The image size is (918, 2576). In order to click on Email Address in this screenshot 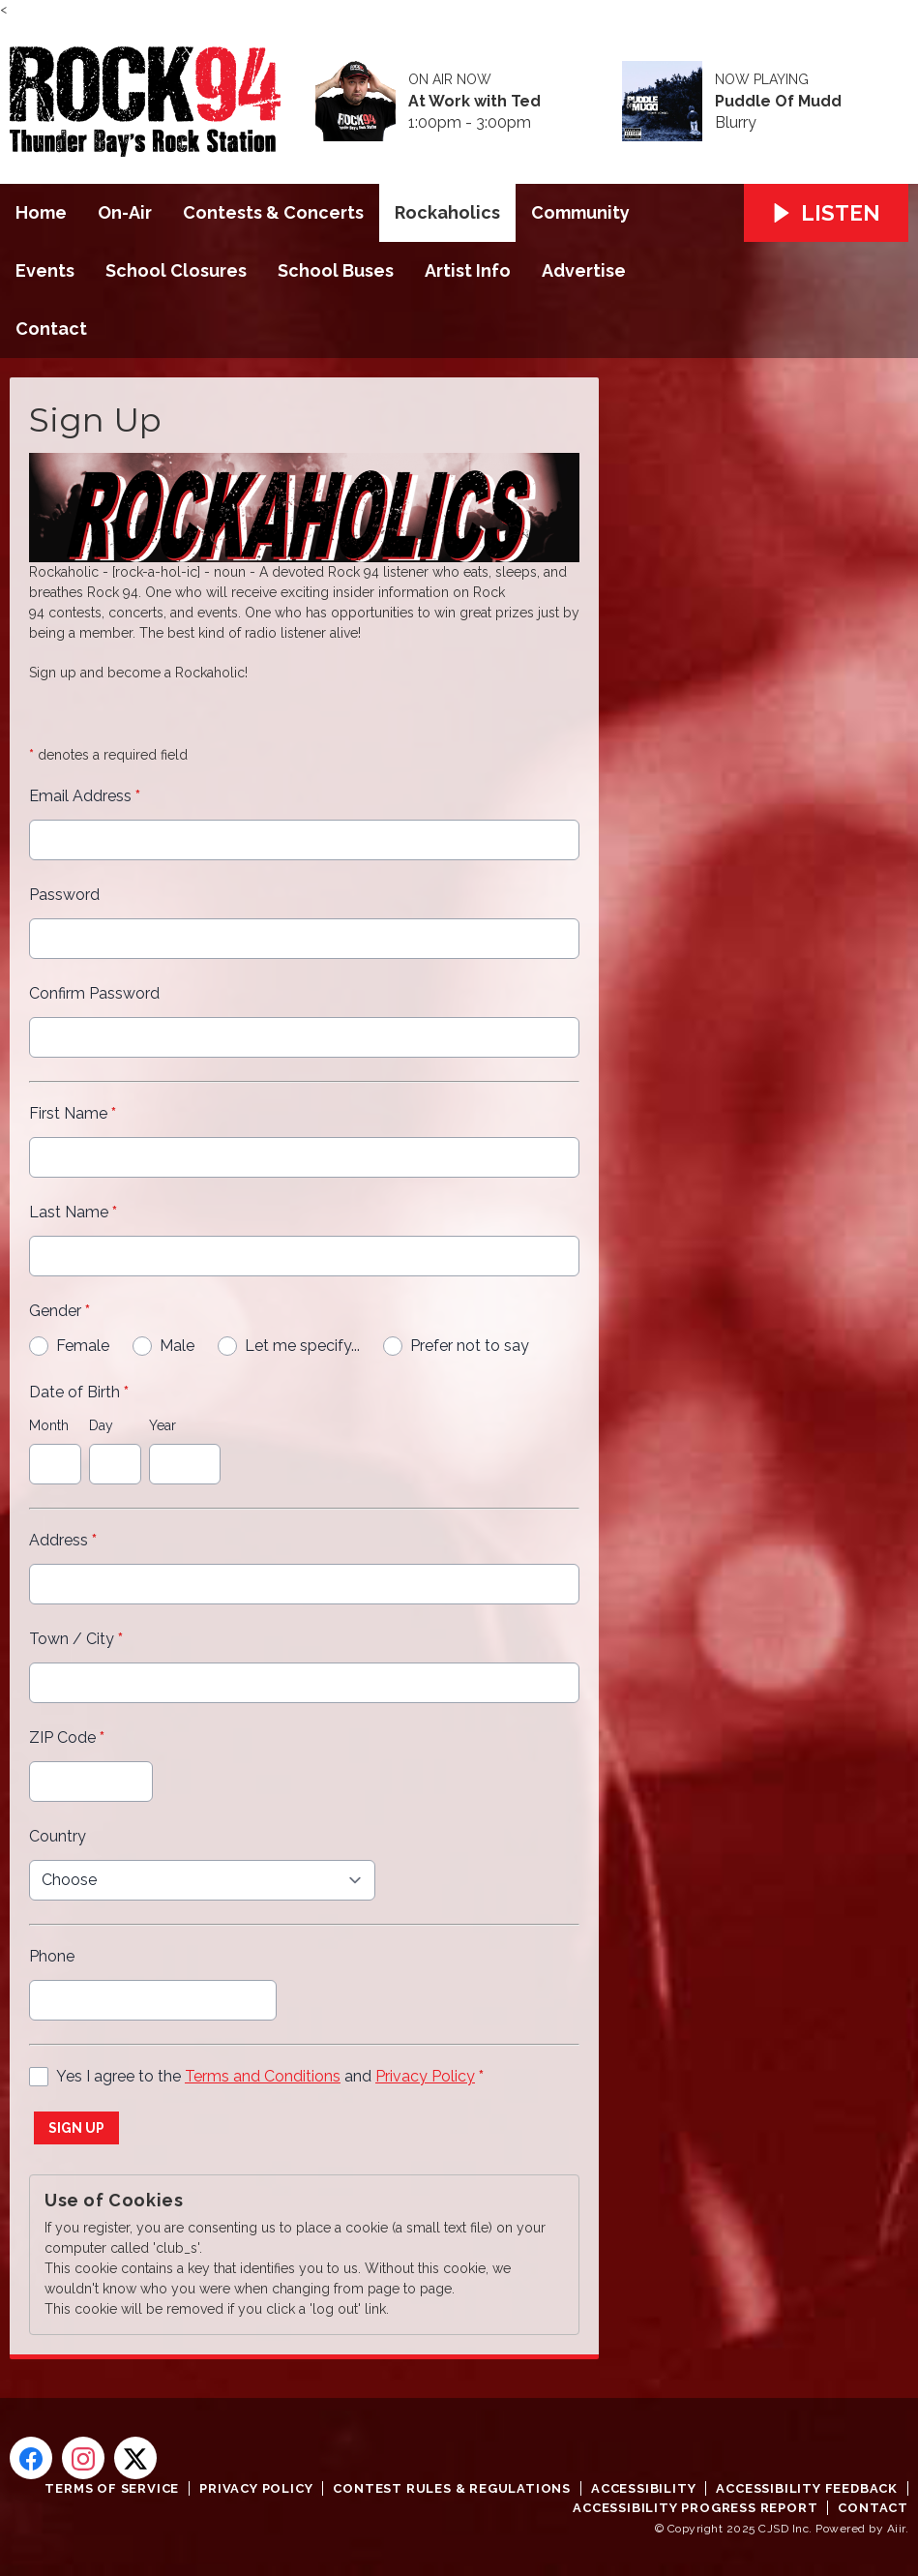, I will do `click(84, 796)`.